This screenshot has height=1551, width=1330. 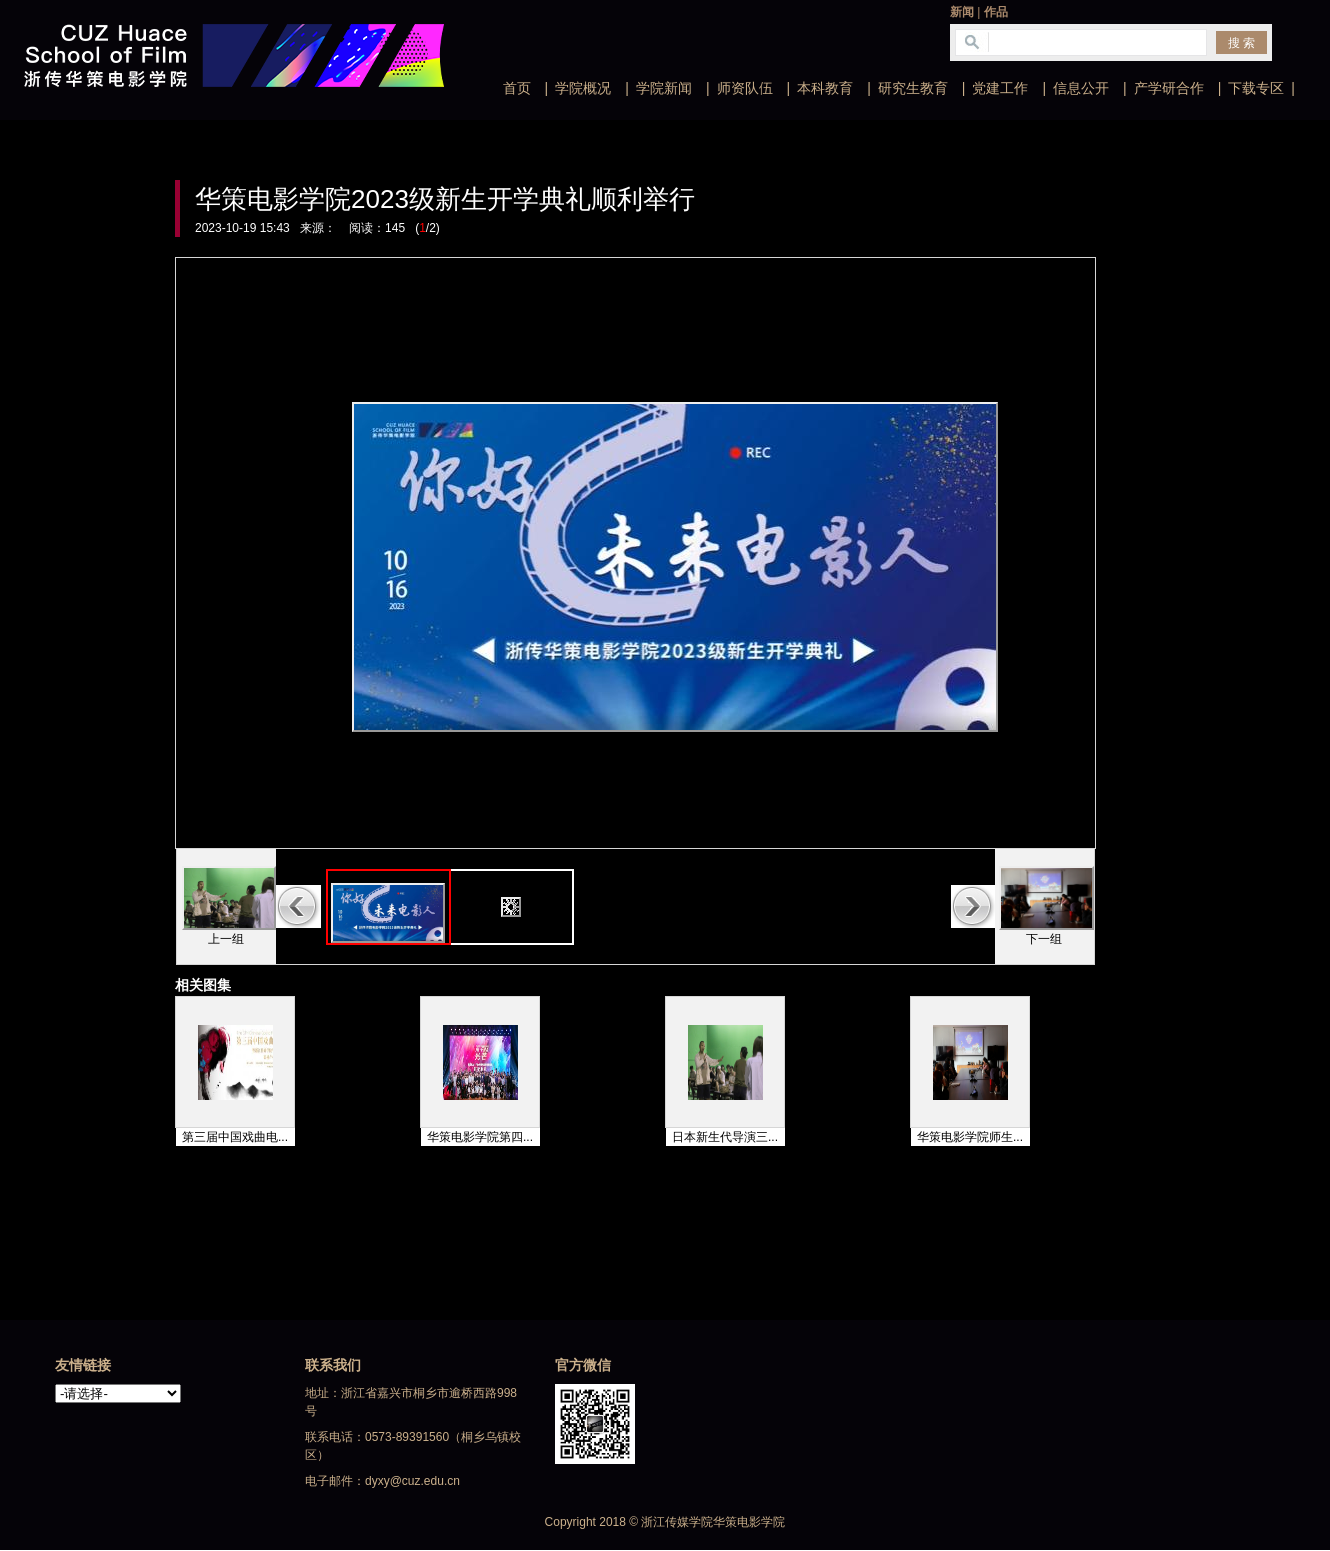 What do you see at coordinates (1169, 88) in the screenshot?
I see `产学研合作` at bounding box center [1169, 88].